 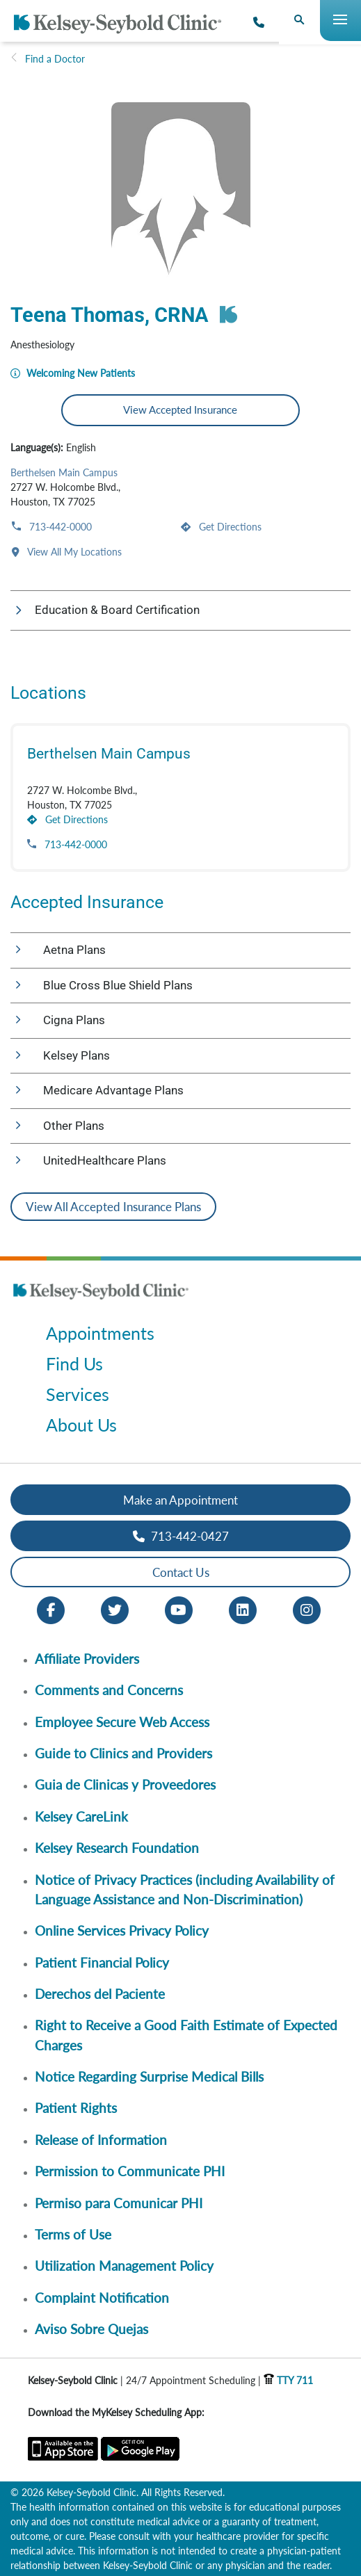 What do you see at coordinates (180, 1572) in the screenshot?
I see `Contact Us` at bounding box center [180, 1572].